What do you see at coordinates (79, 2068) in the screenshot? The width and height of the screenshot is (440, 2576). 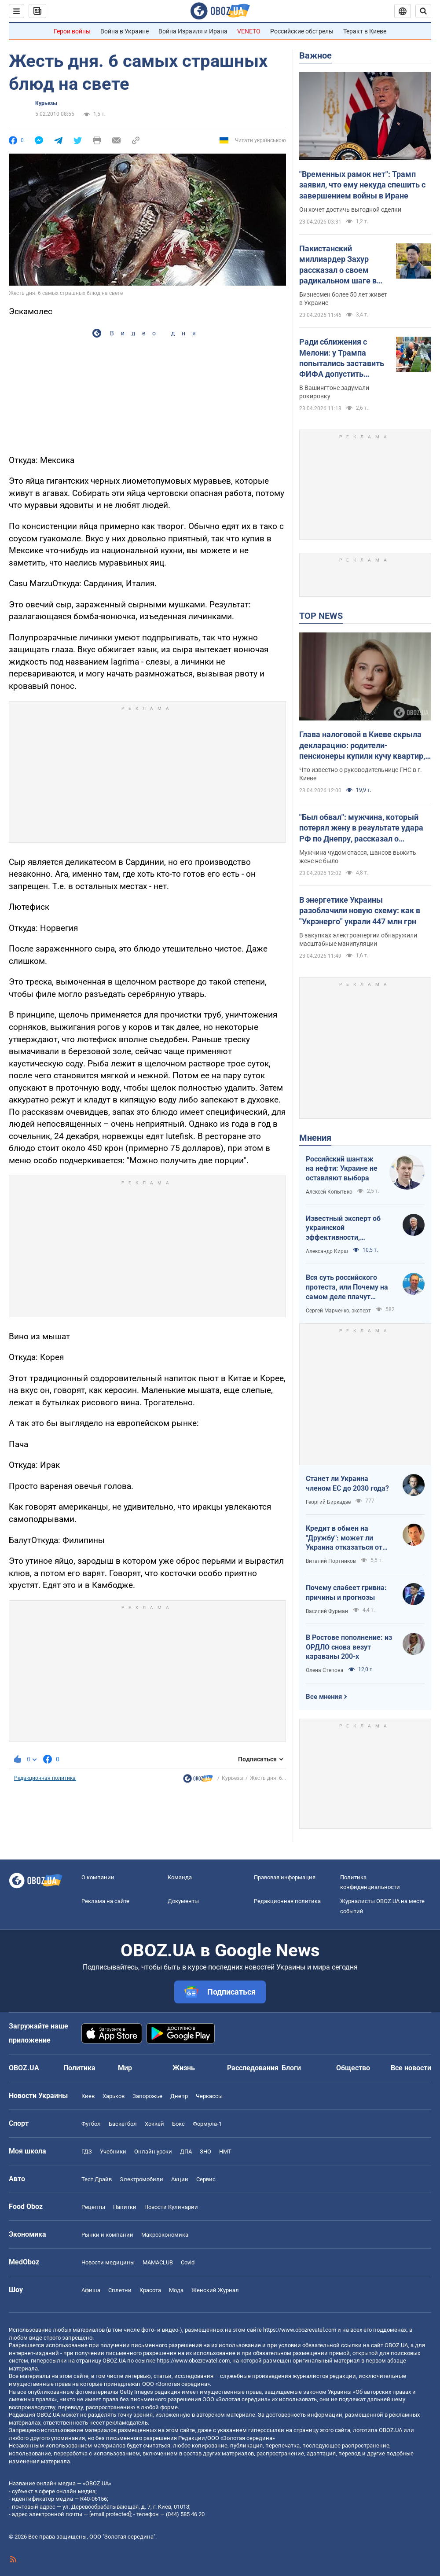 I see `Политика` at bounding box center [79, 2068].